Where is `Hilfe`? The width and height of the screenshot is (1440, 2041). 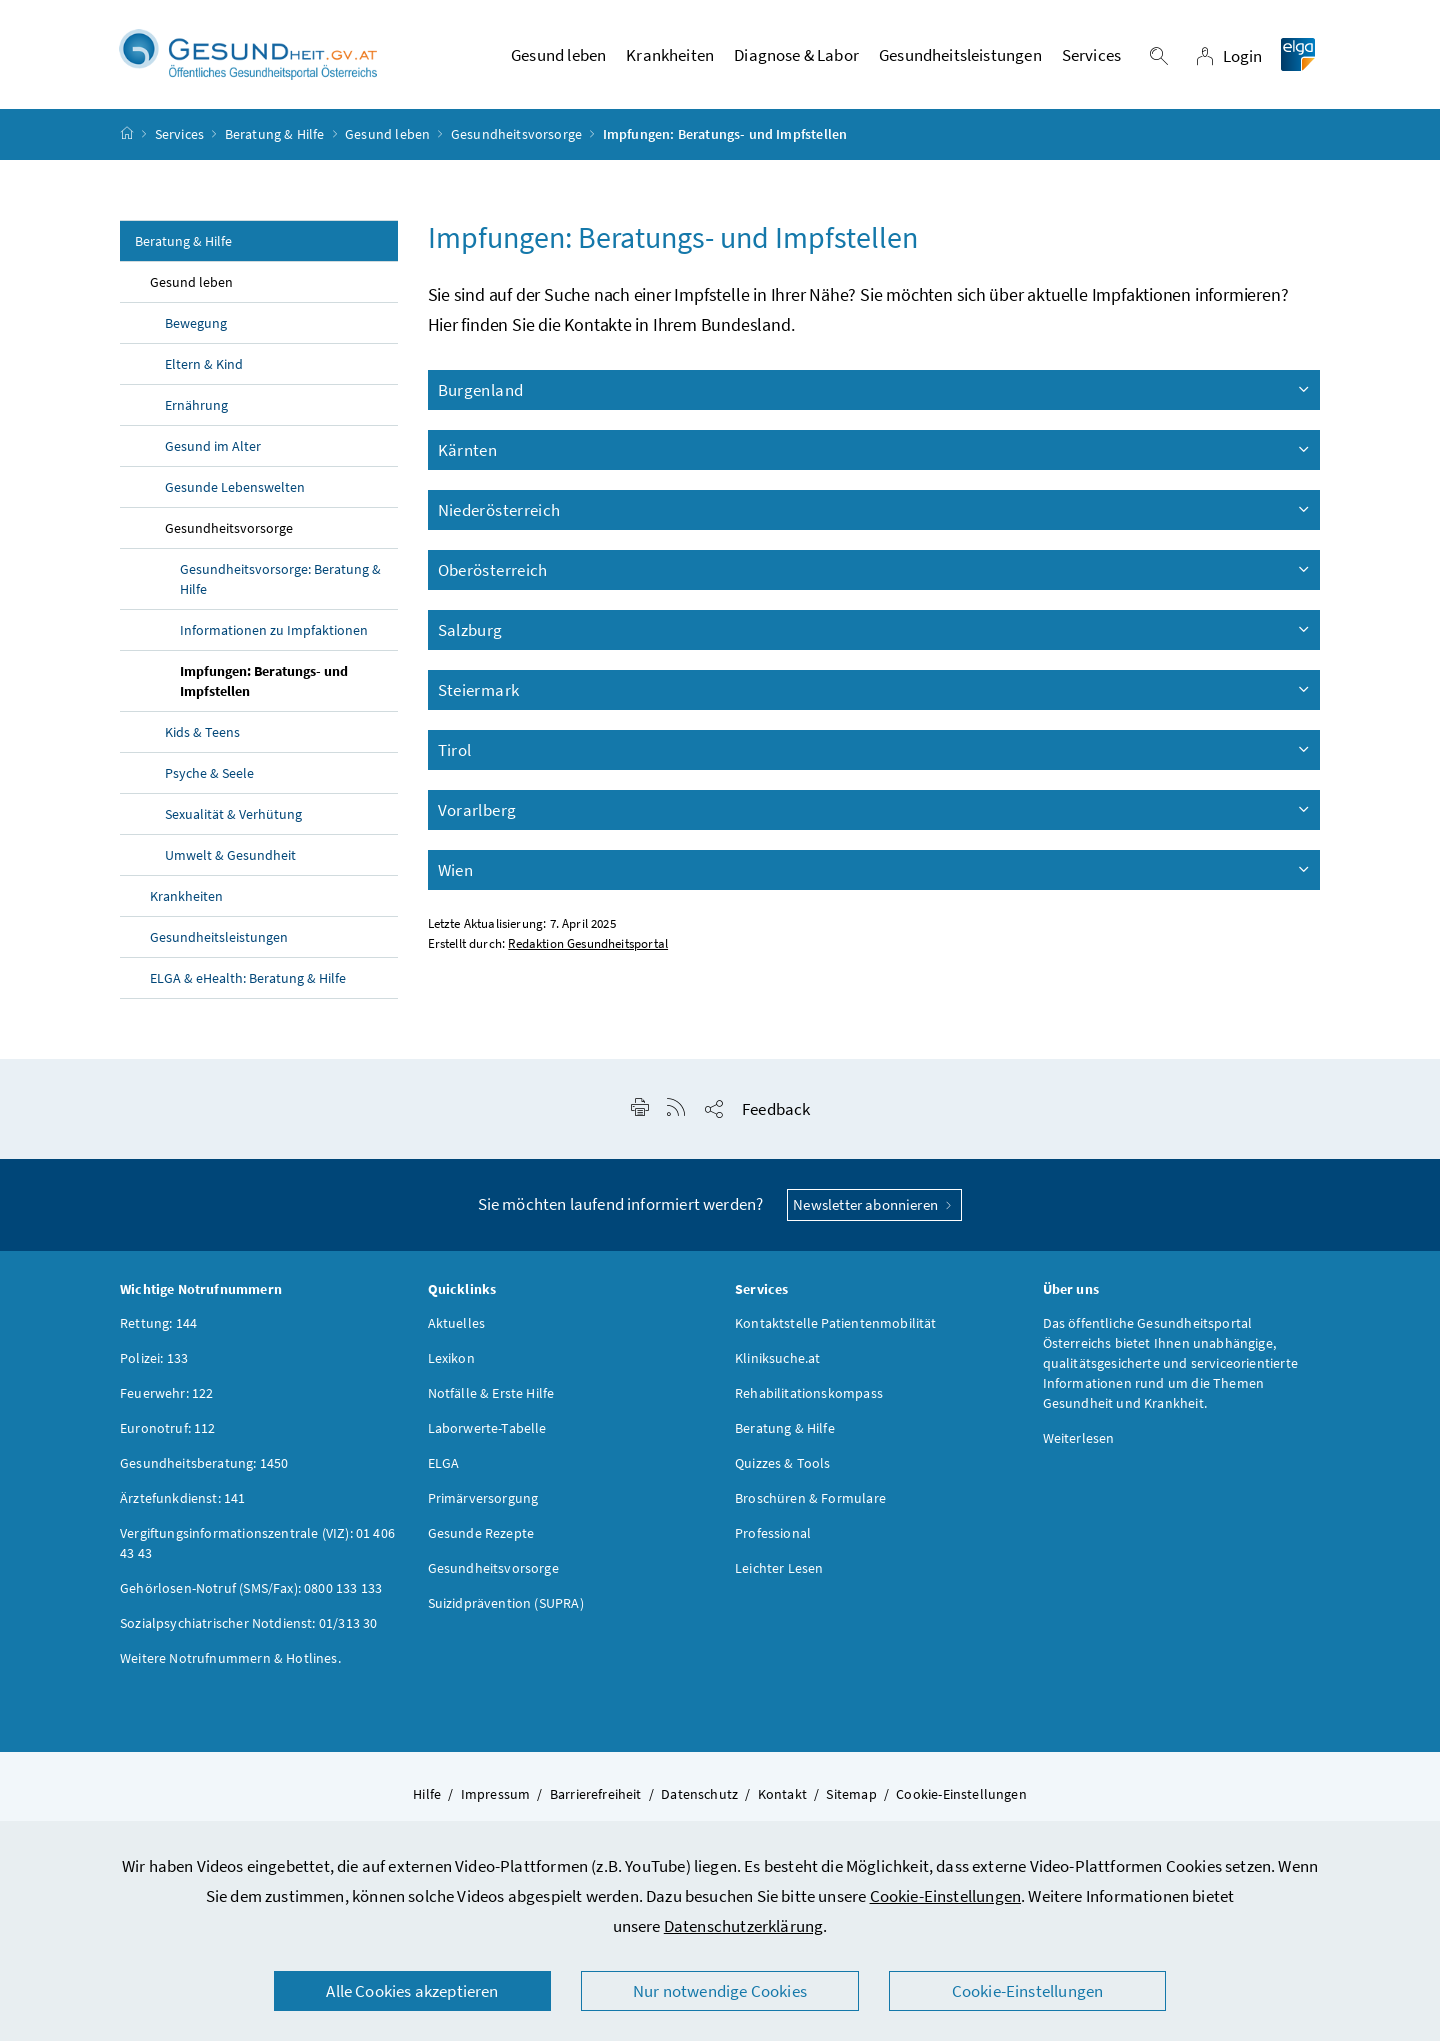
Hilfe is located at coordinates (427, 1794).